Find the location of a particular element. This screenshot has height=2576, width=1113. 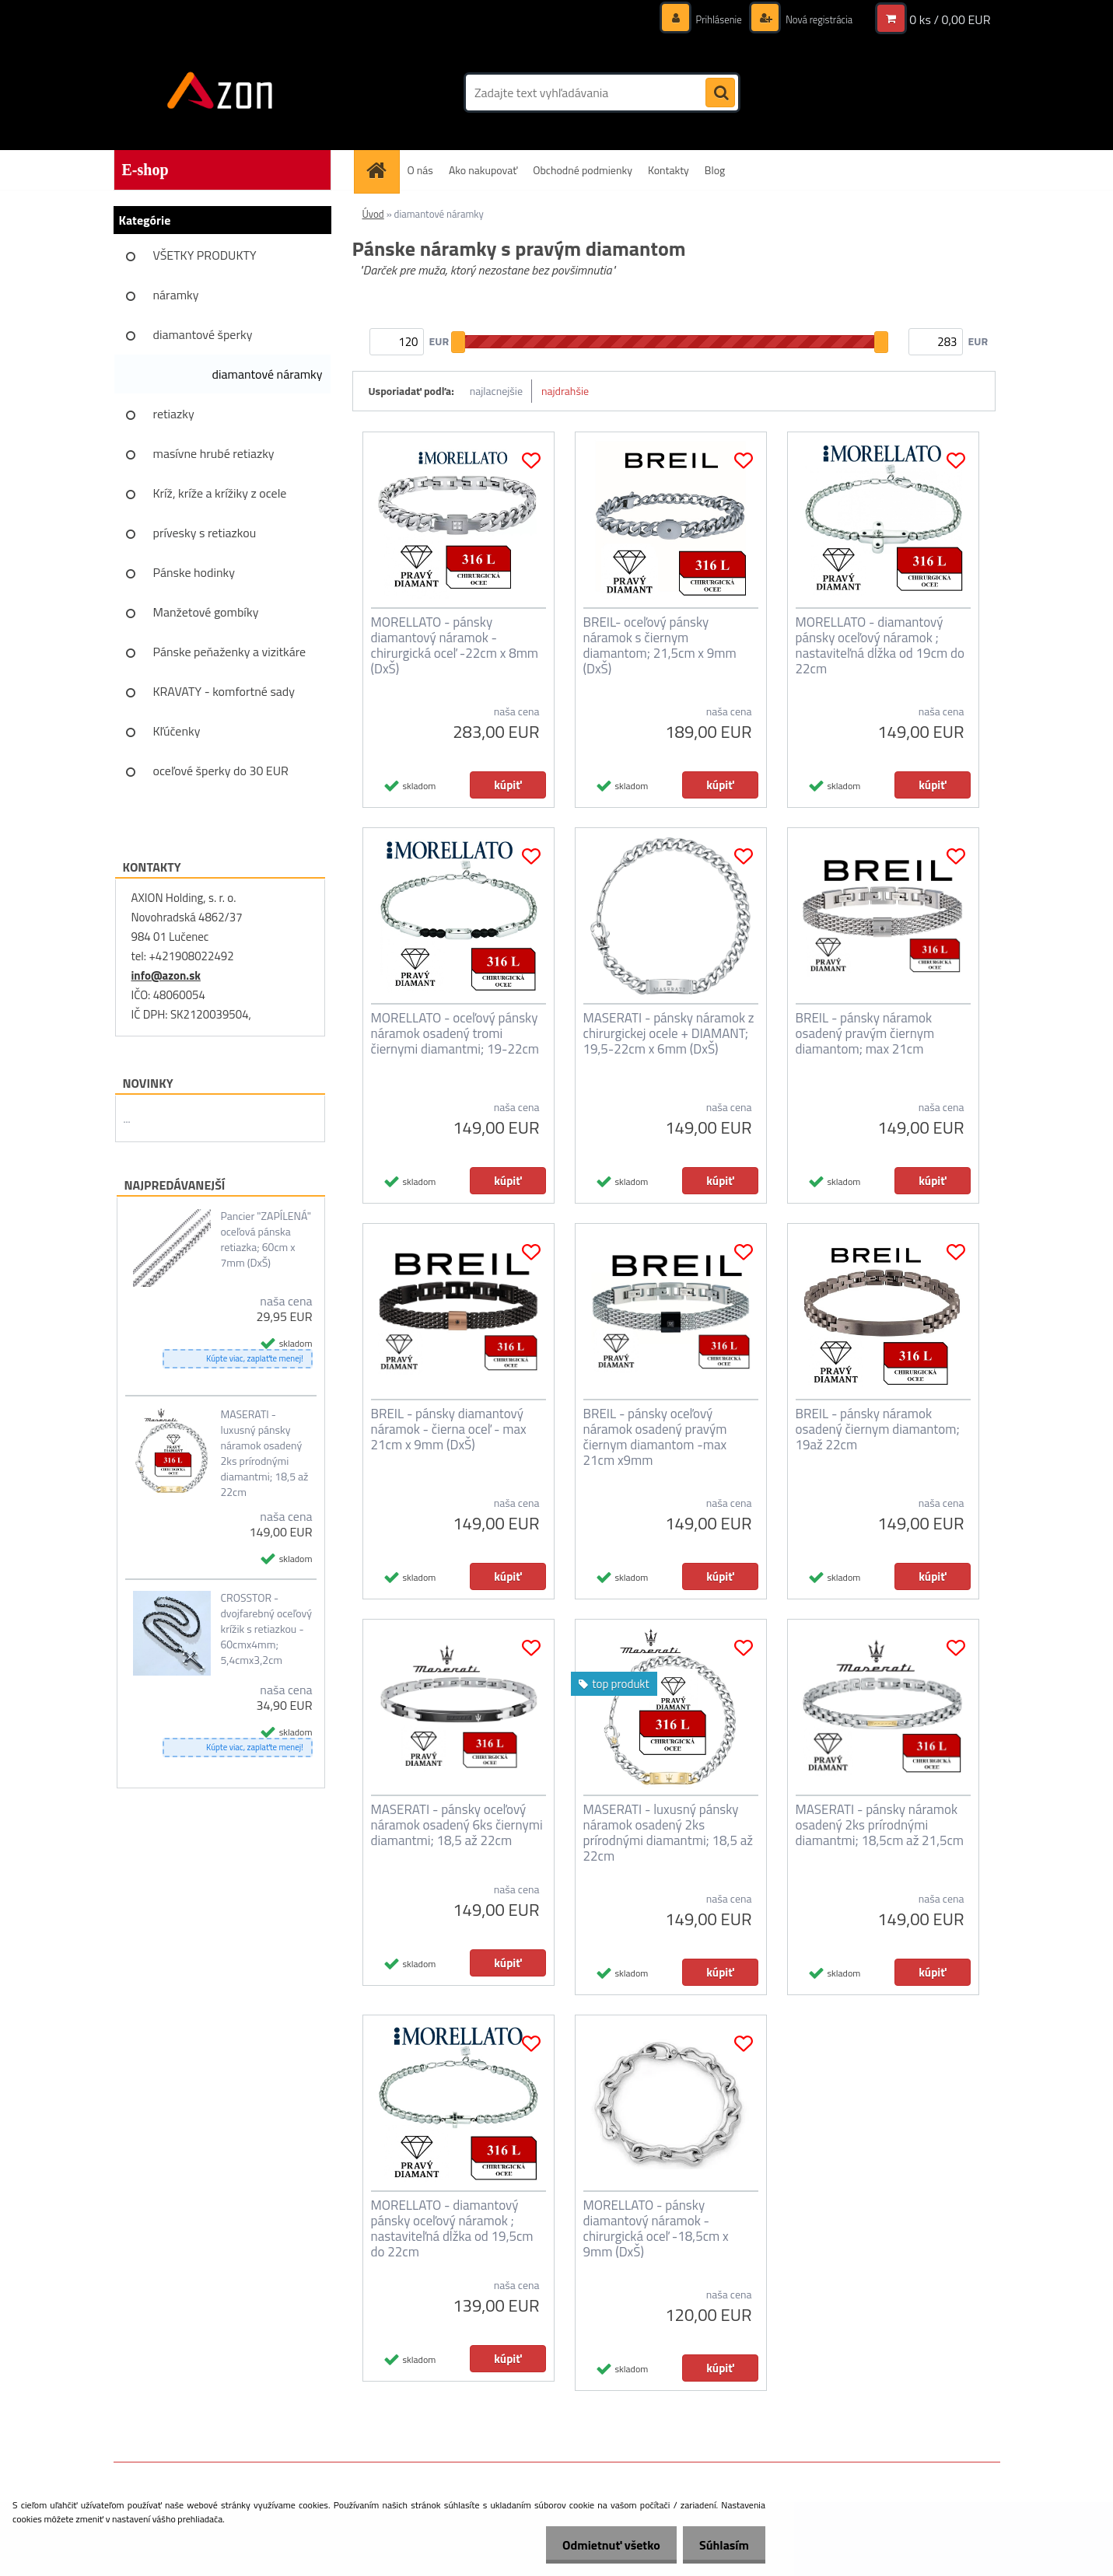

diamantové náramky is located at coordinates (267, 374).